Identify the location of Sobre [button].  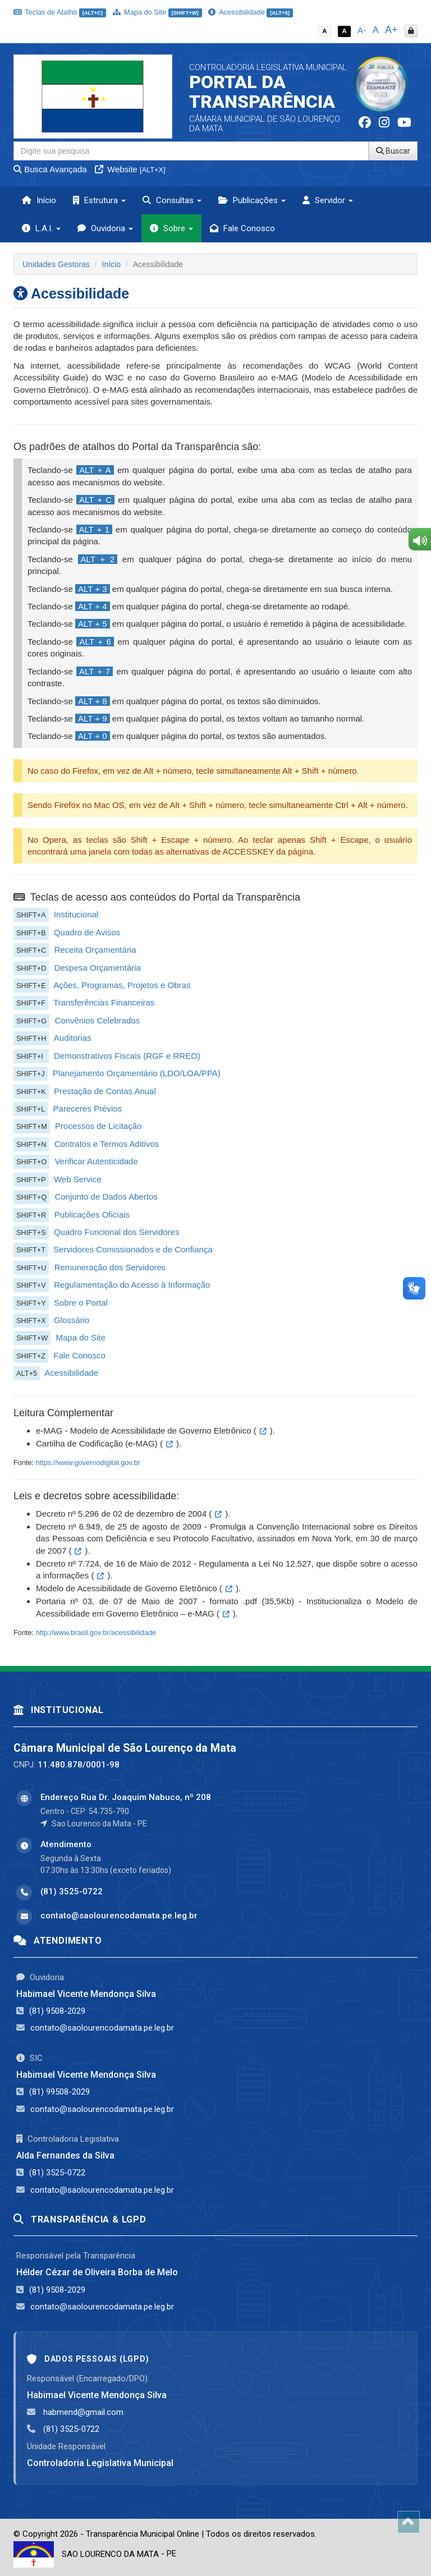
(171, 228).